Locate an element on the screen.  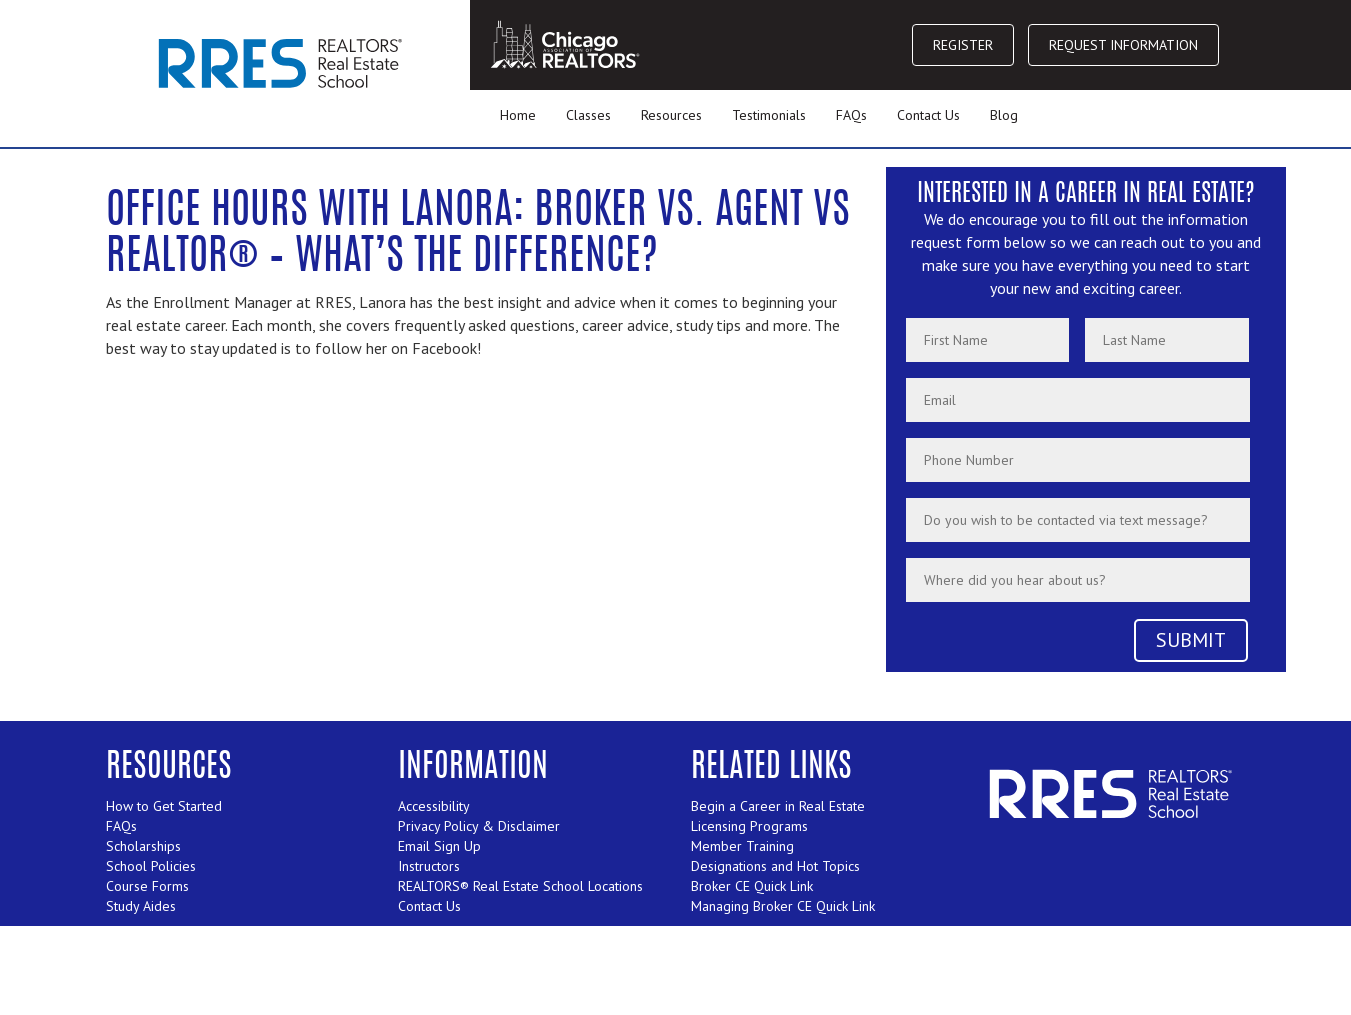
School Policies is located at coordinates (151, 866).